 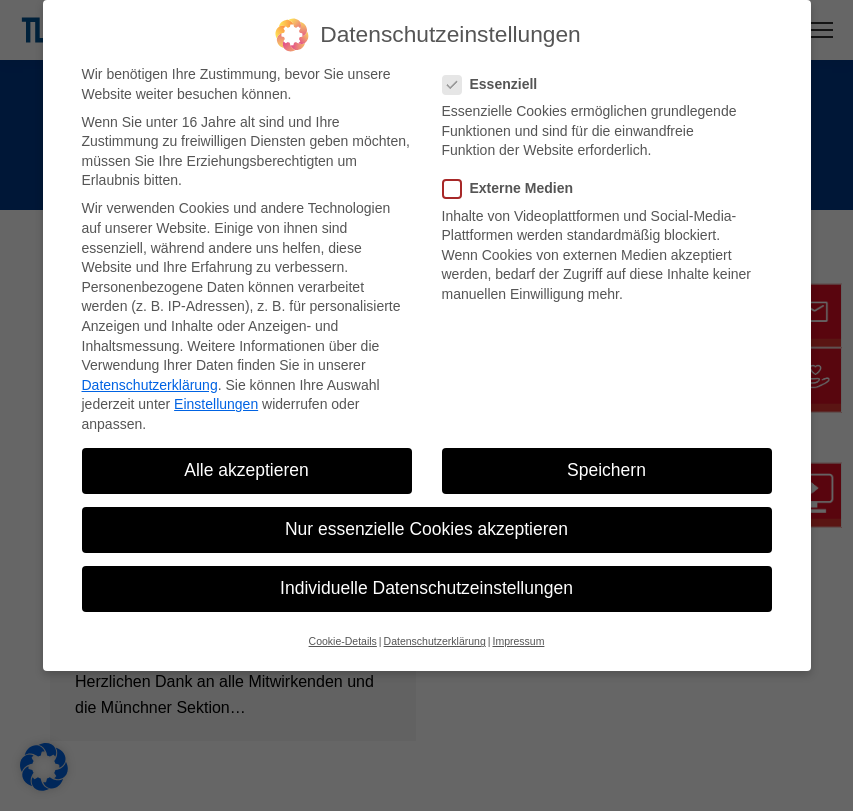 I want to click on Essenziell, so click(x=496, y=84).